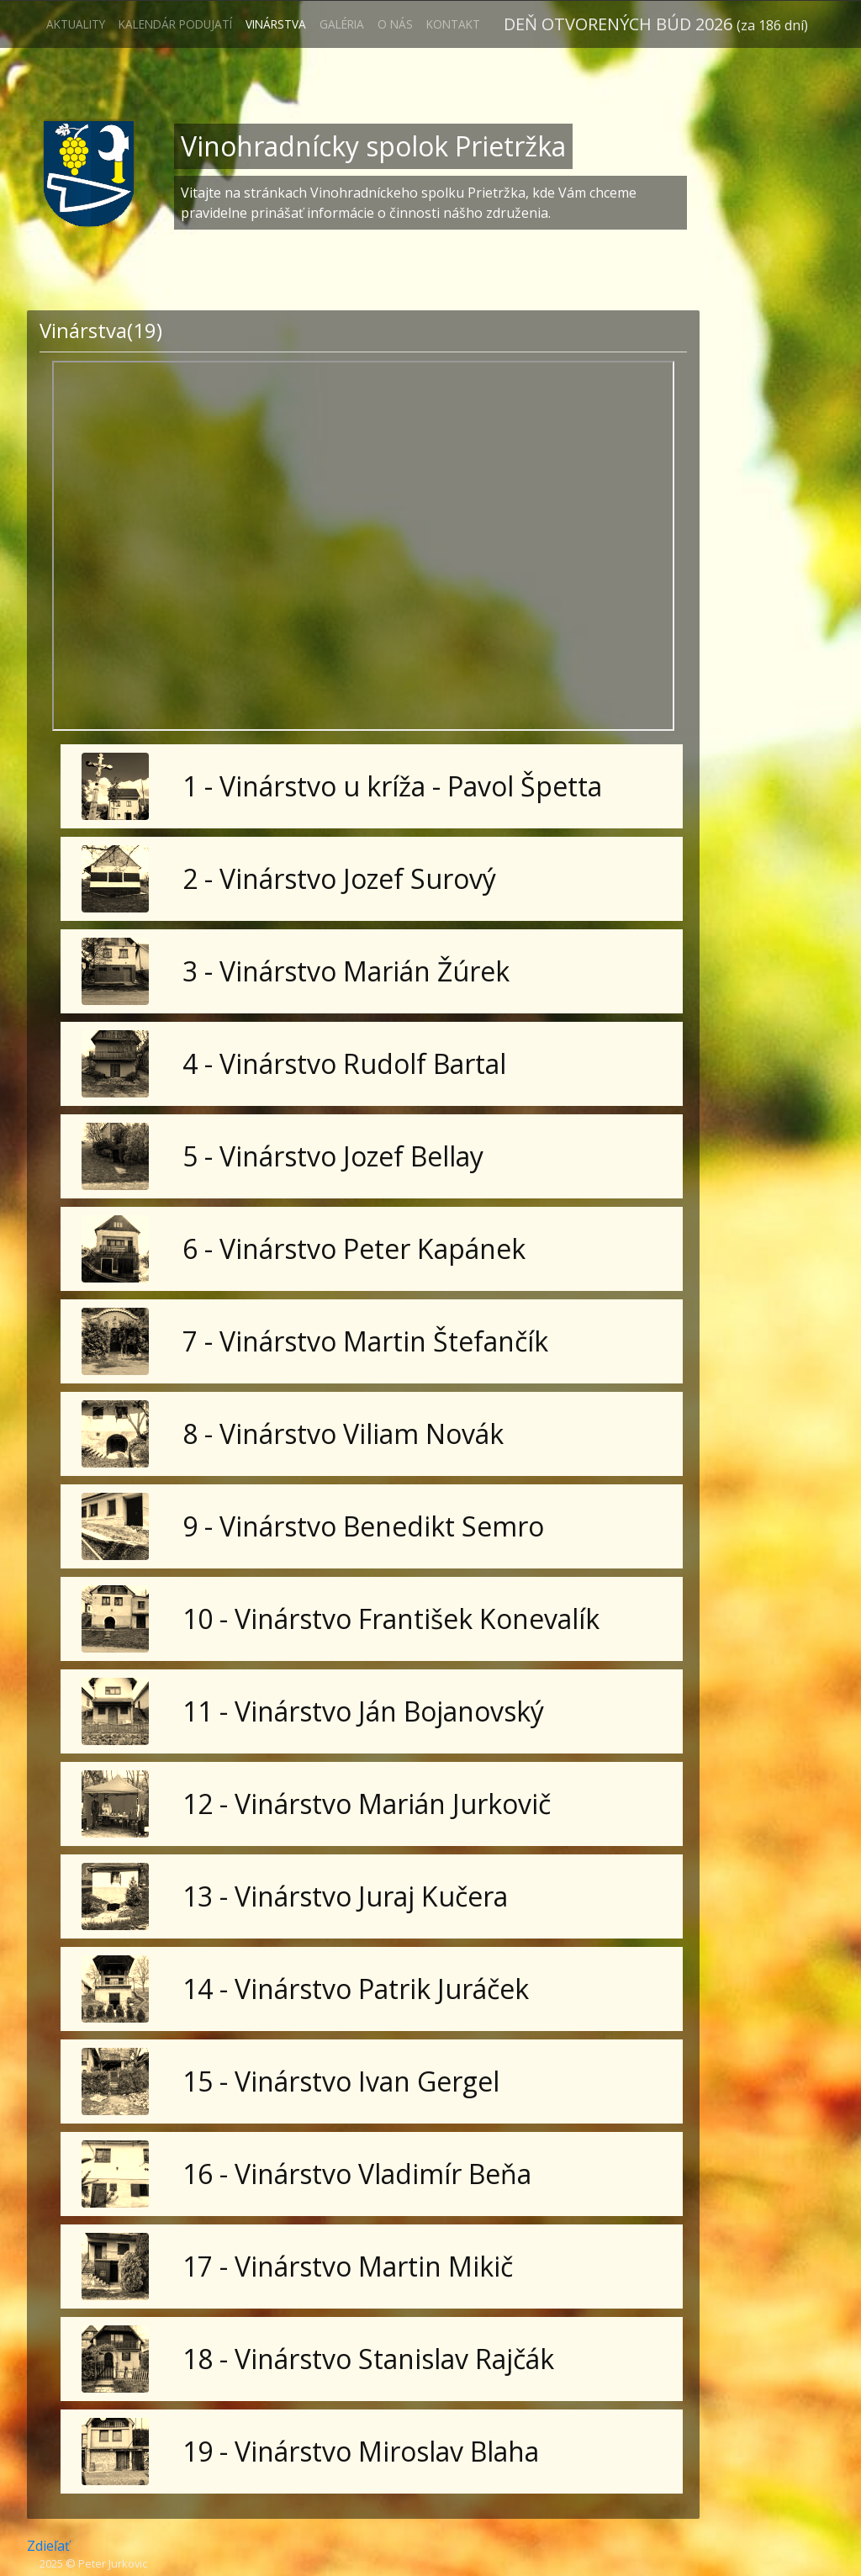  Describe the element at coordinates (345, 1896) in the screenshot. I see `13 - Vinárstvo Juraj Kučera` at that location.